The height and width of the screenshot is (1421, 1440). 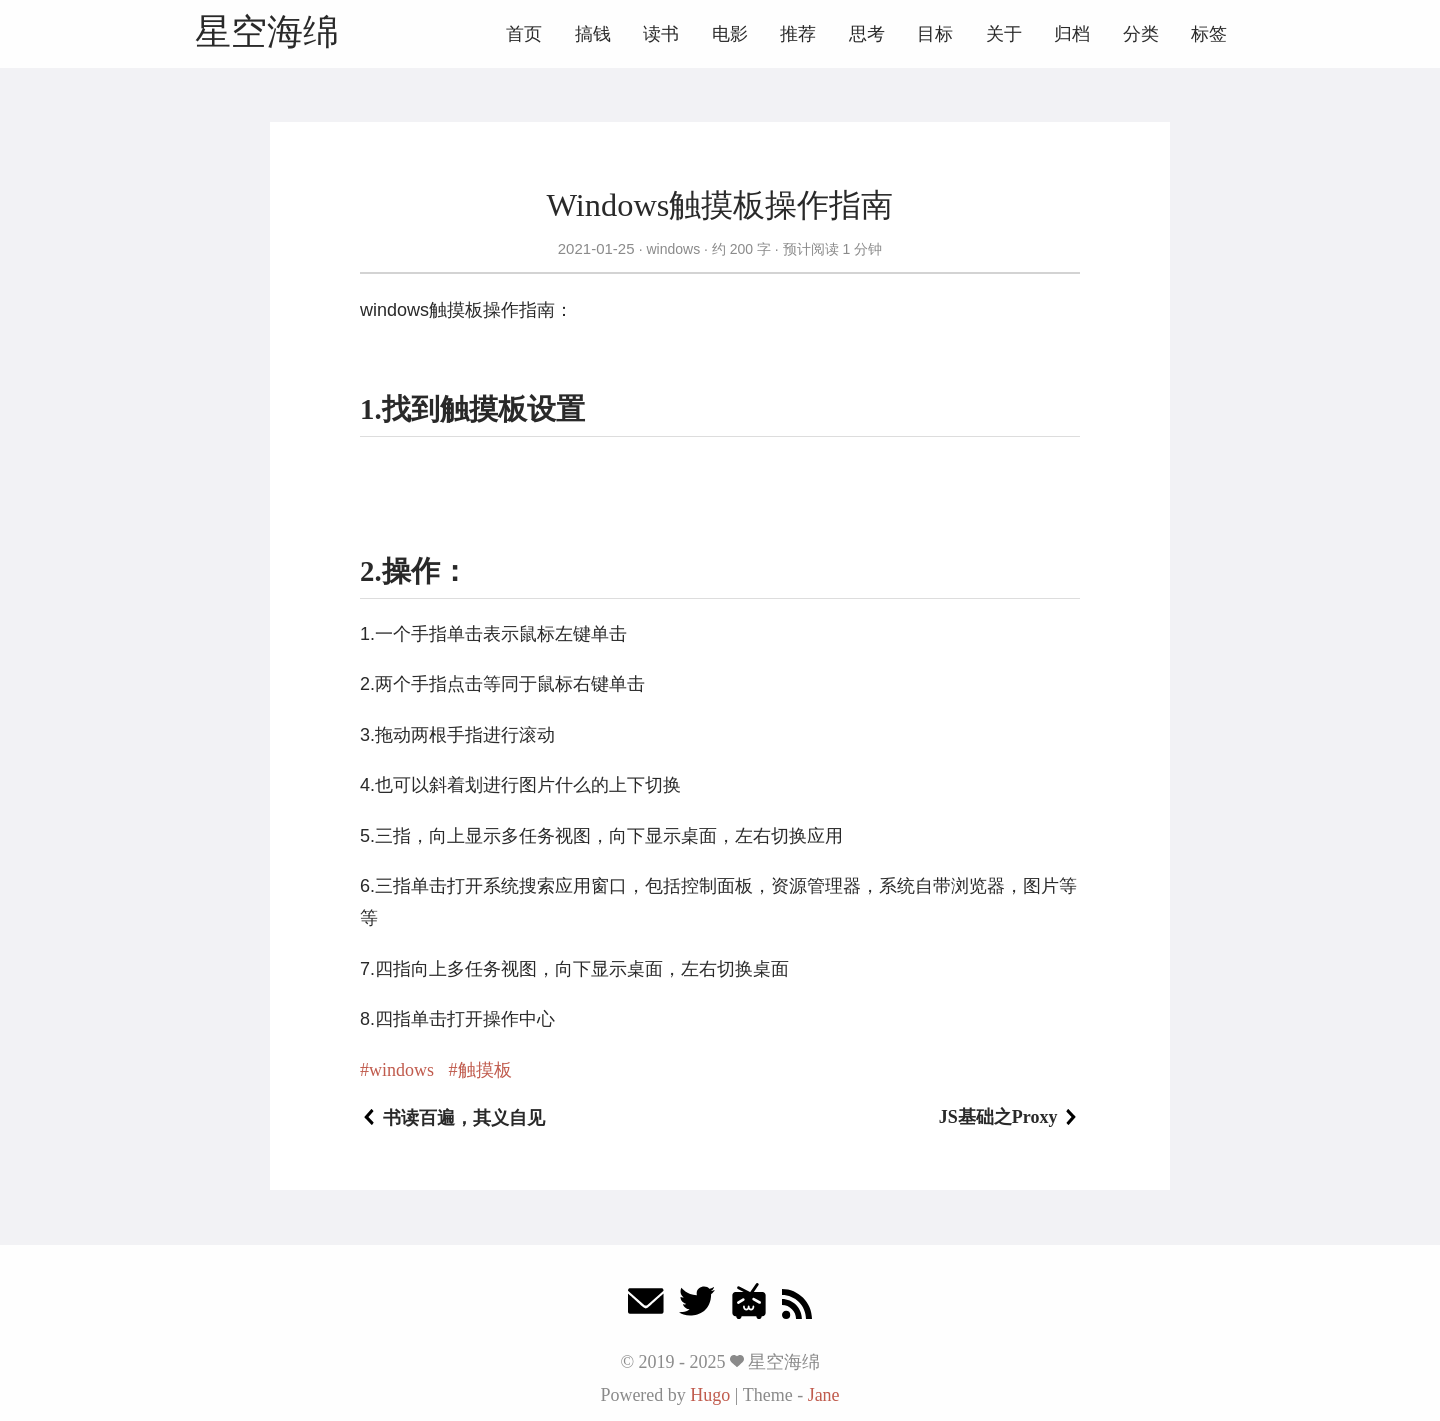 I want to click on 归档, so click(x=1072, y=34).